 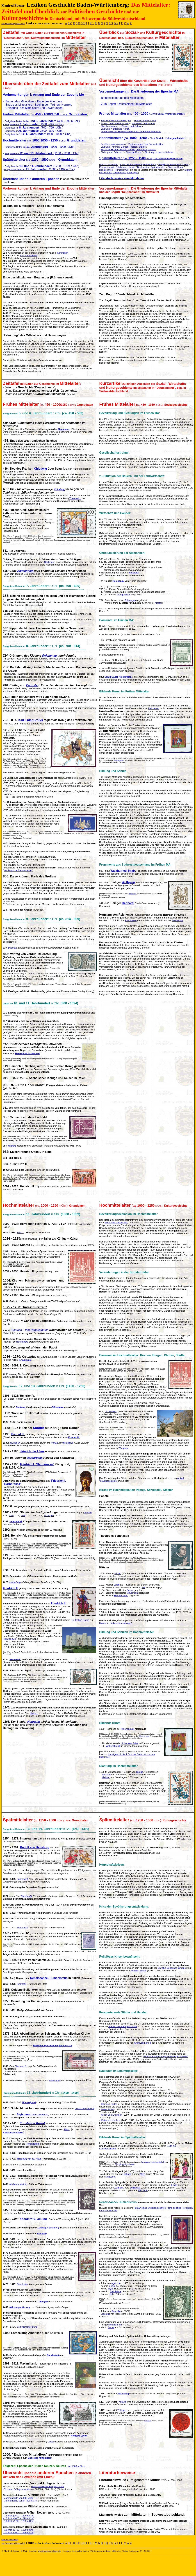 I want to click on Bildende Kunst, so click(x=121, y=128).